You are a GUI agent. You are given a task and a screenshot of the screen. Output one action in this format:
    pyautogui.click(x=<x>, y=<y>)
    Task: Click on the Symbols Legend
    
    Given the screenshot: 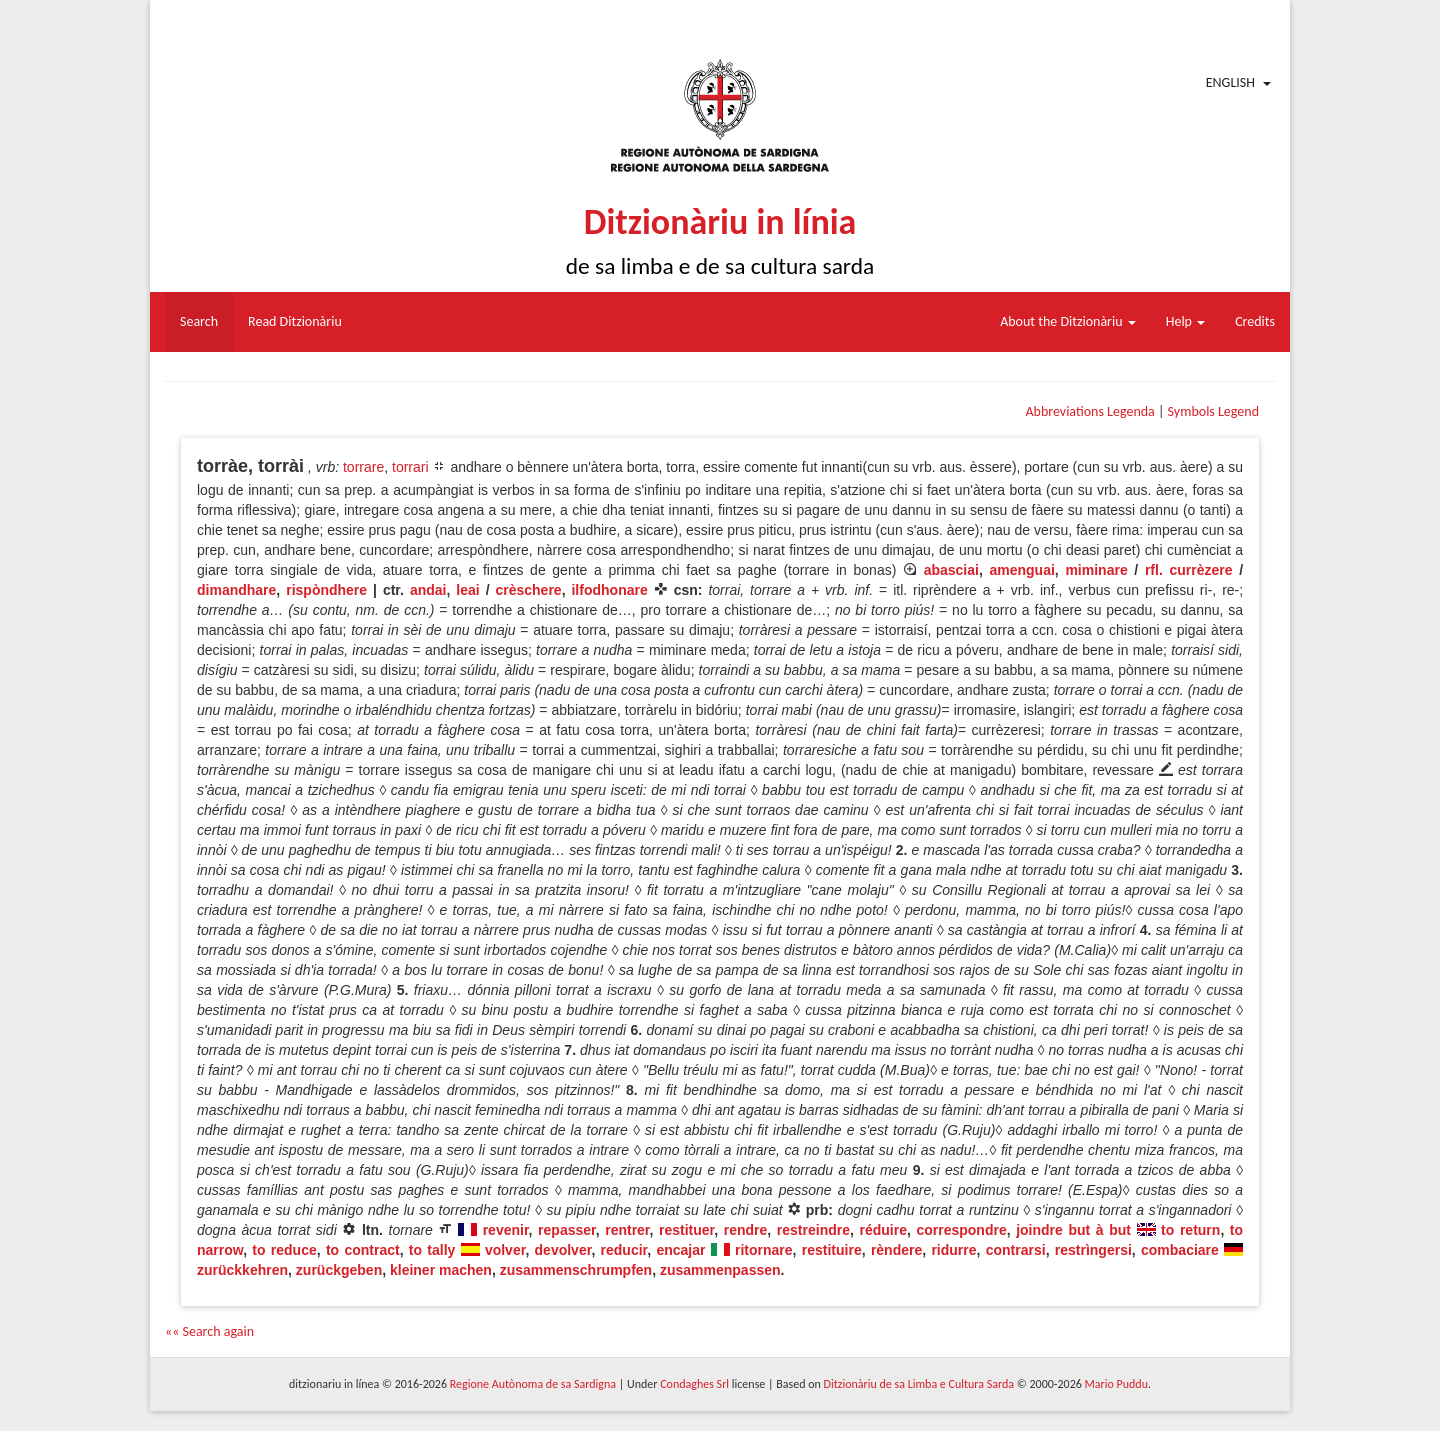 What is the action you would take?
    pyautogui.click(x=1213, y=411)
    